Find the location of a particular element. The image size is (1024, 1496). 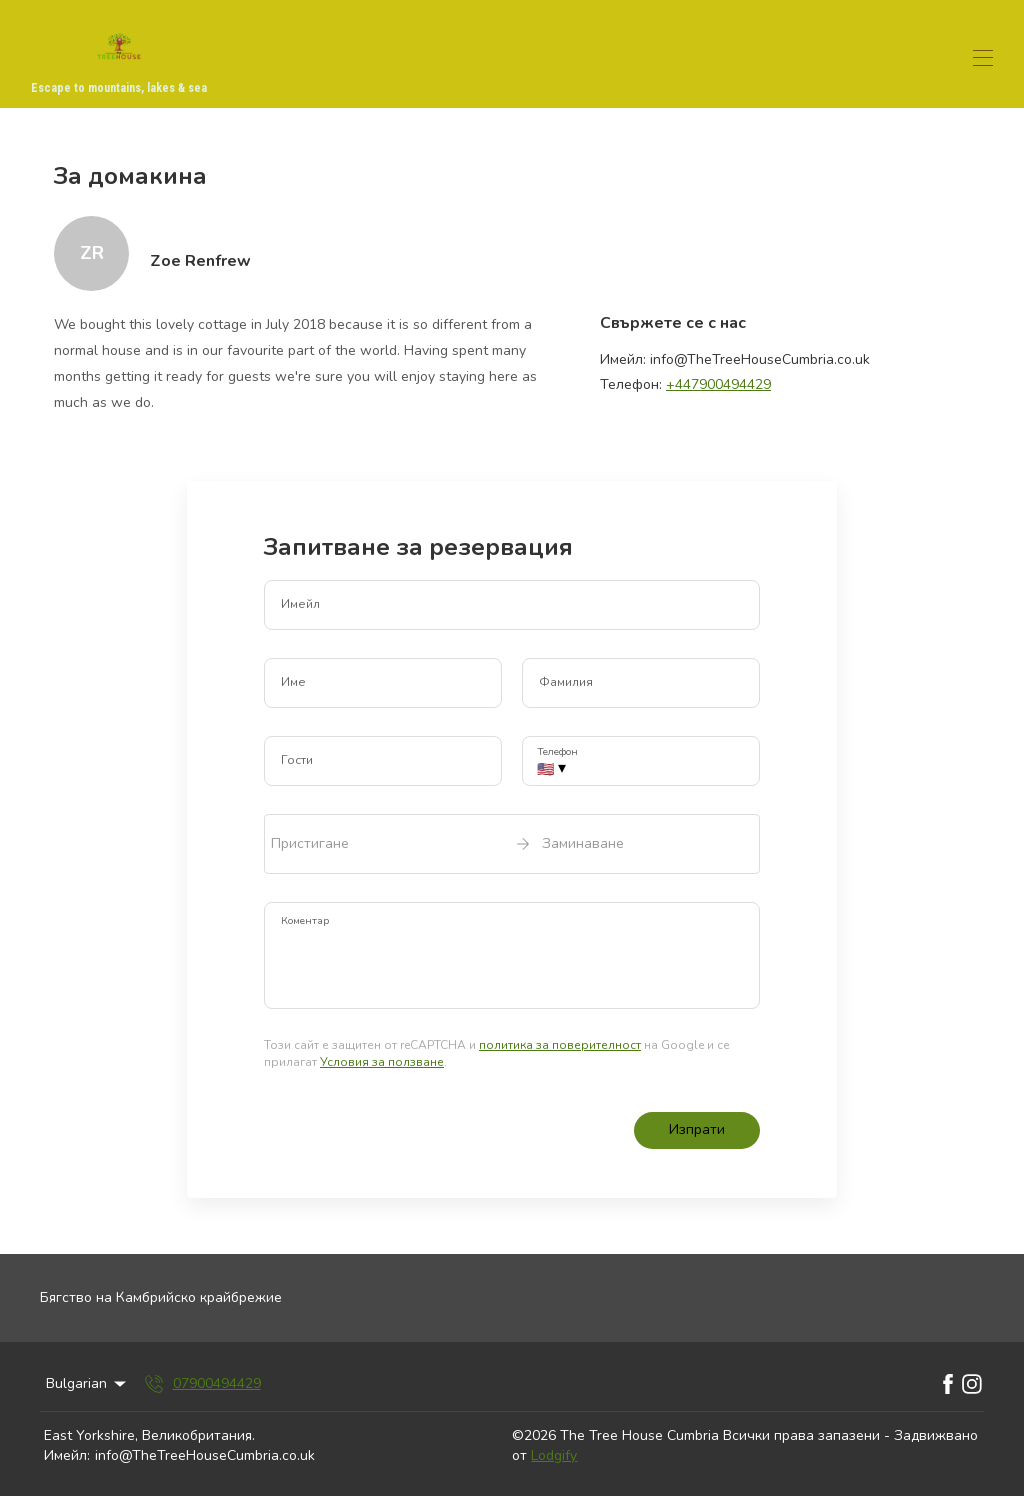

info@TheTreeHouseCumbria.co.uk is located at coordinates (205, 1455).